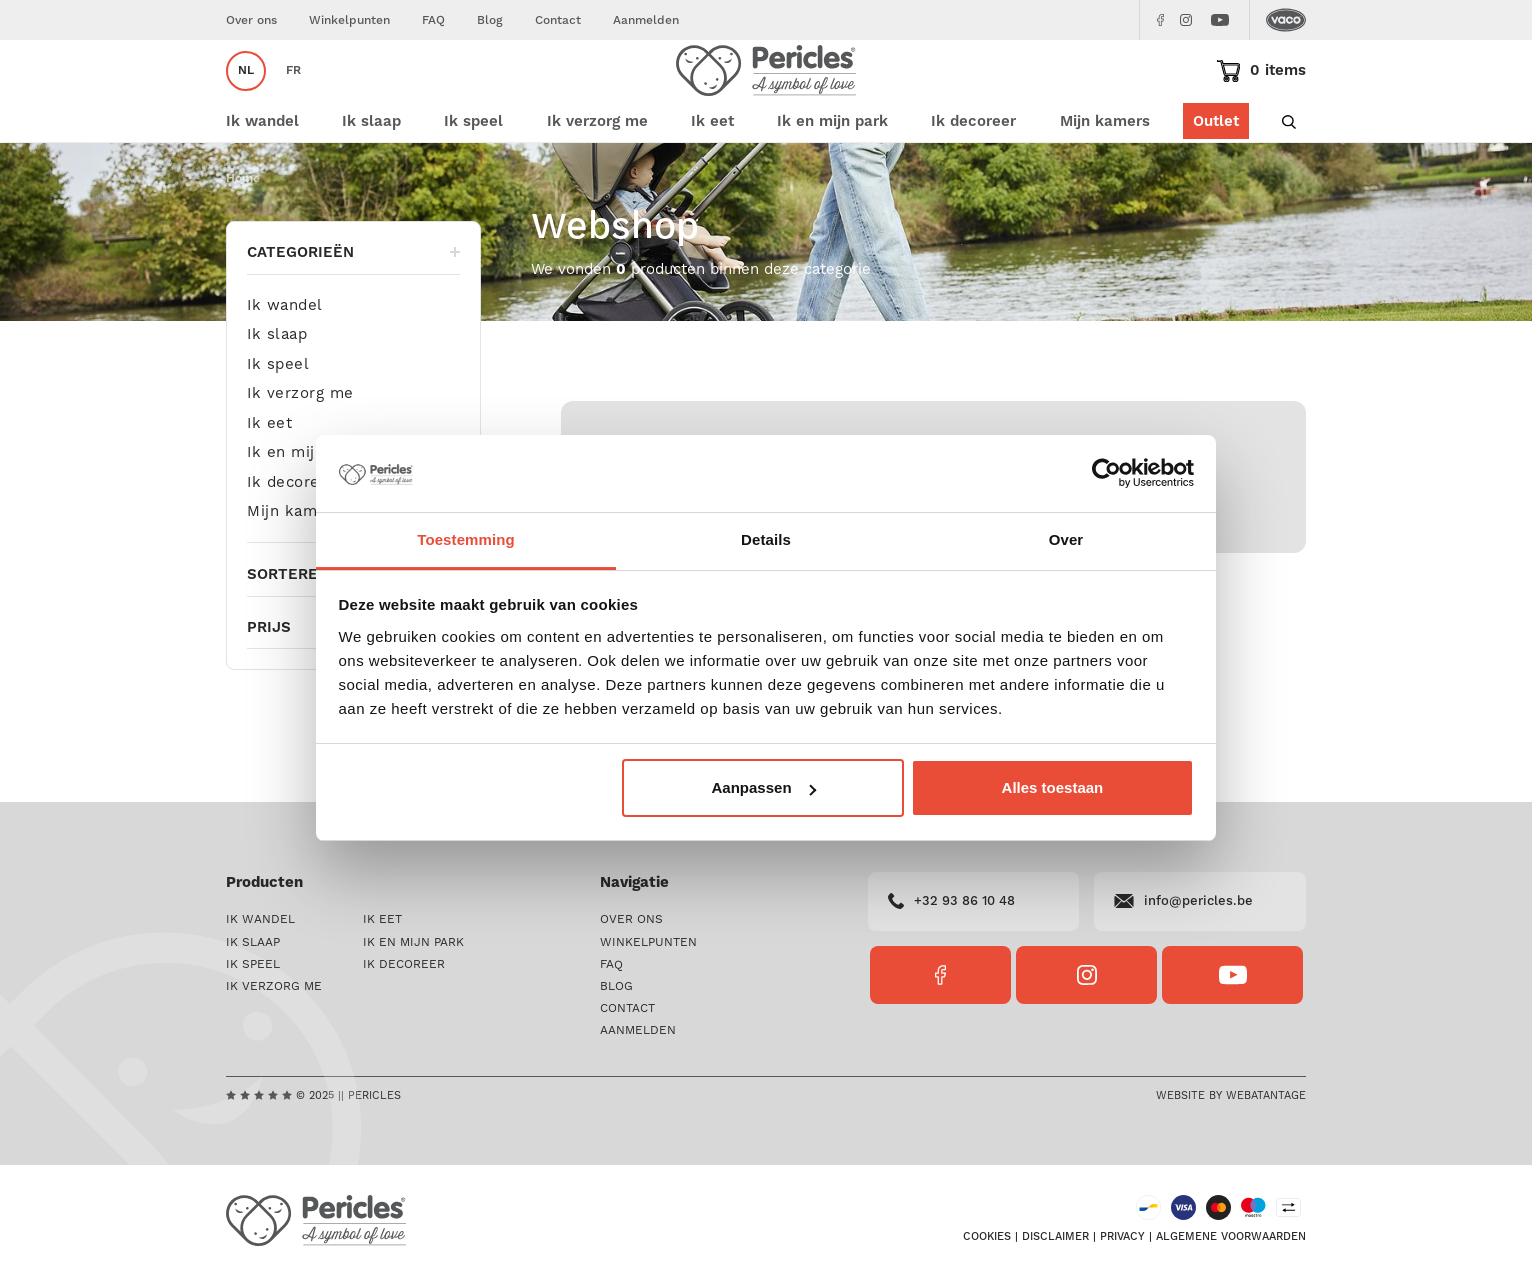 The image size is (1532, 1276). Describe the element at coordinates (1231, 1237) in the screenshot. I see `Algemene voorwaarden` at that location.